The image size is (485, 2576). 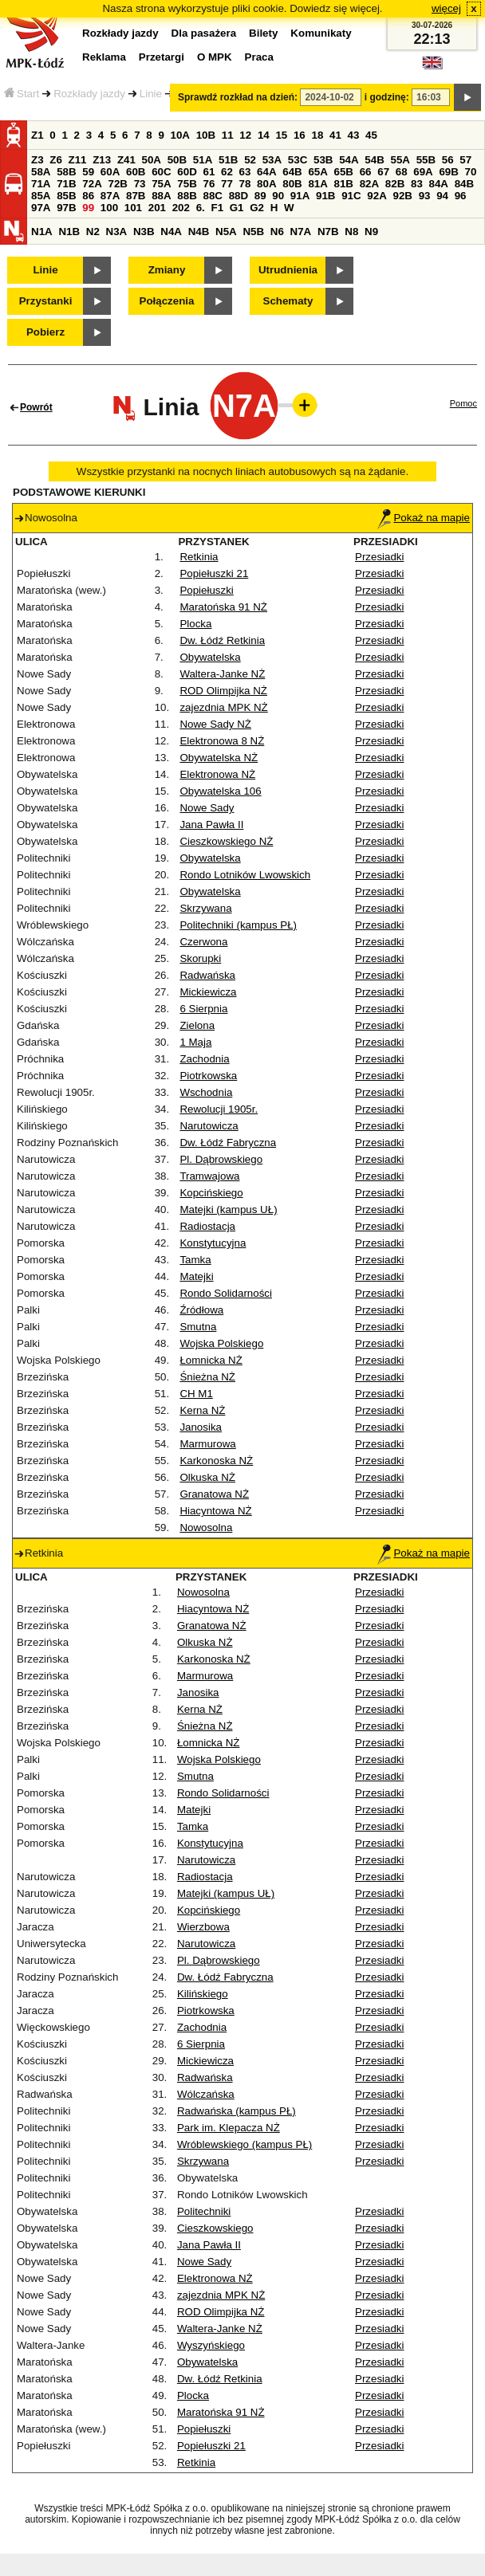 I want to click on N5A, so click(x=226, y=232).